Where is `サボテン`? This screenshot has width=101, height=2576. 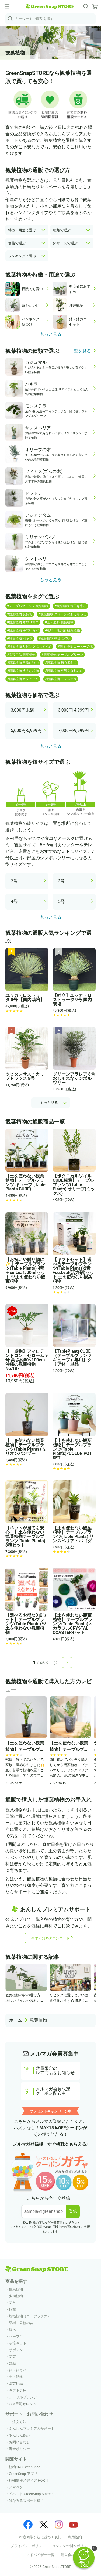 サボテン is located at coordinates (16, 2350).